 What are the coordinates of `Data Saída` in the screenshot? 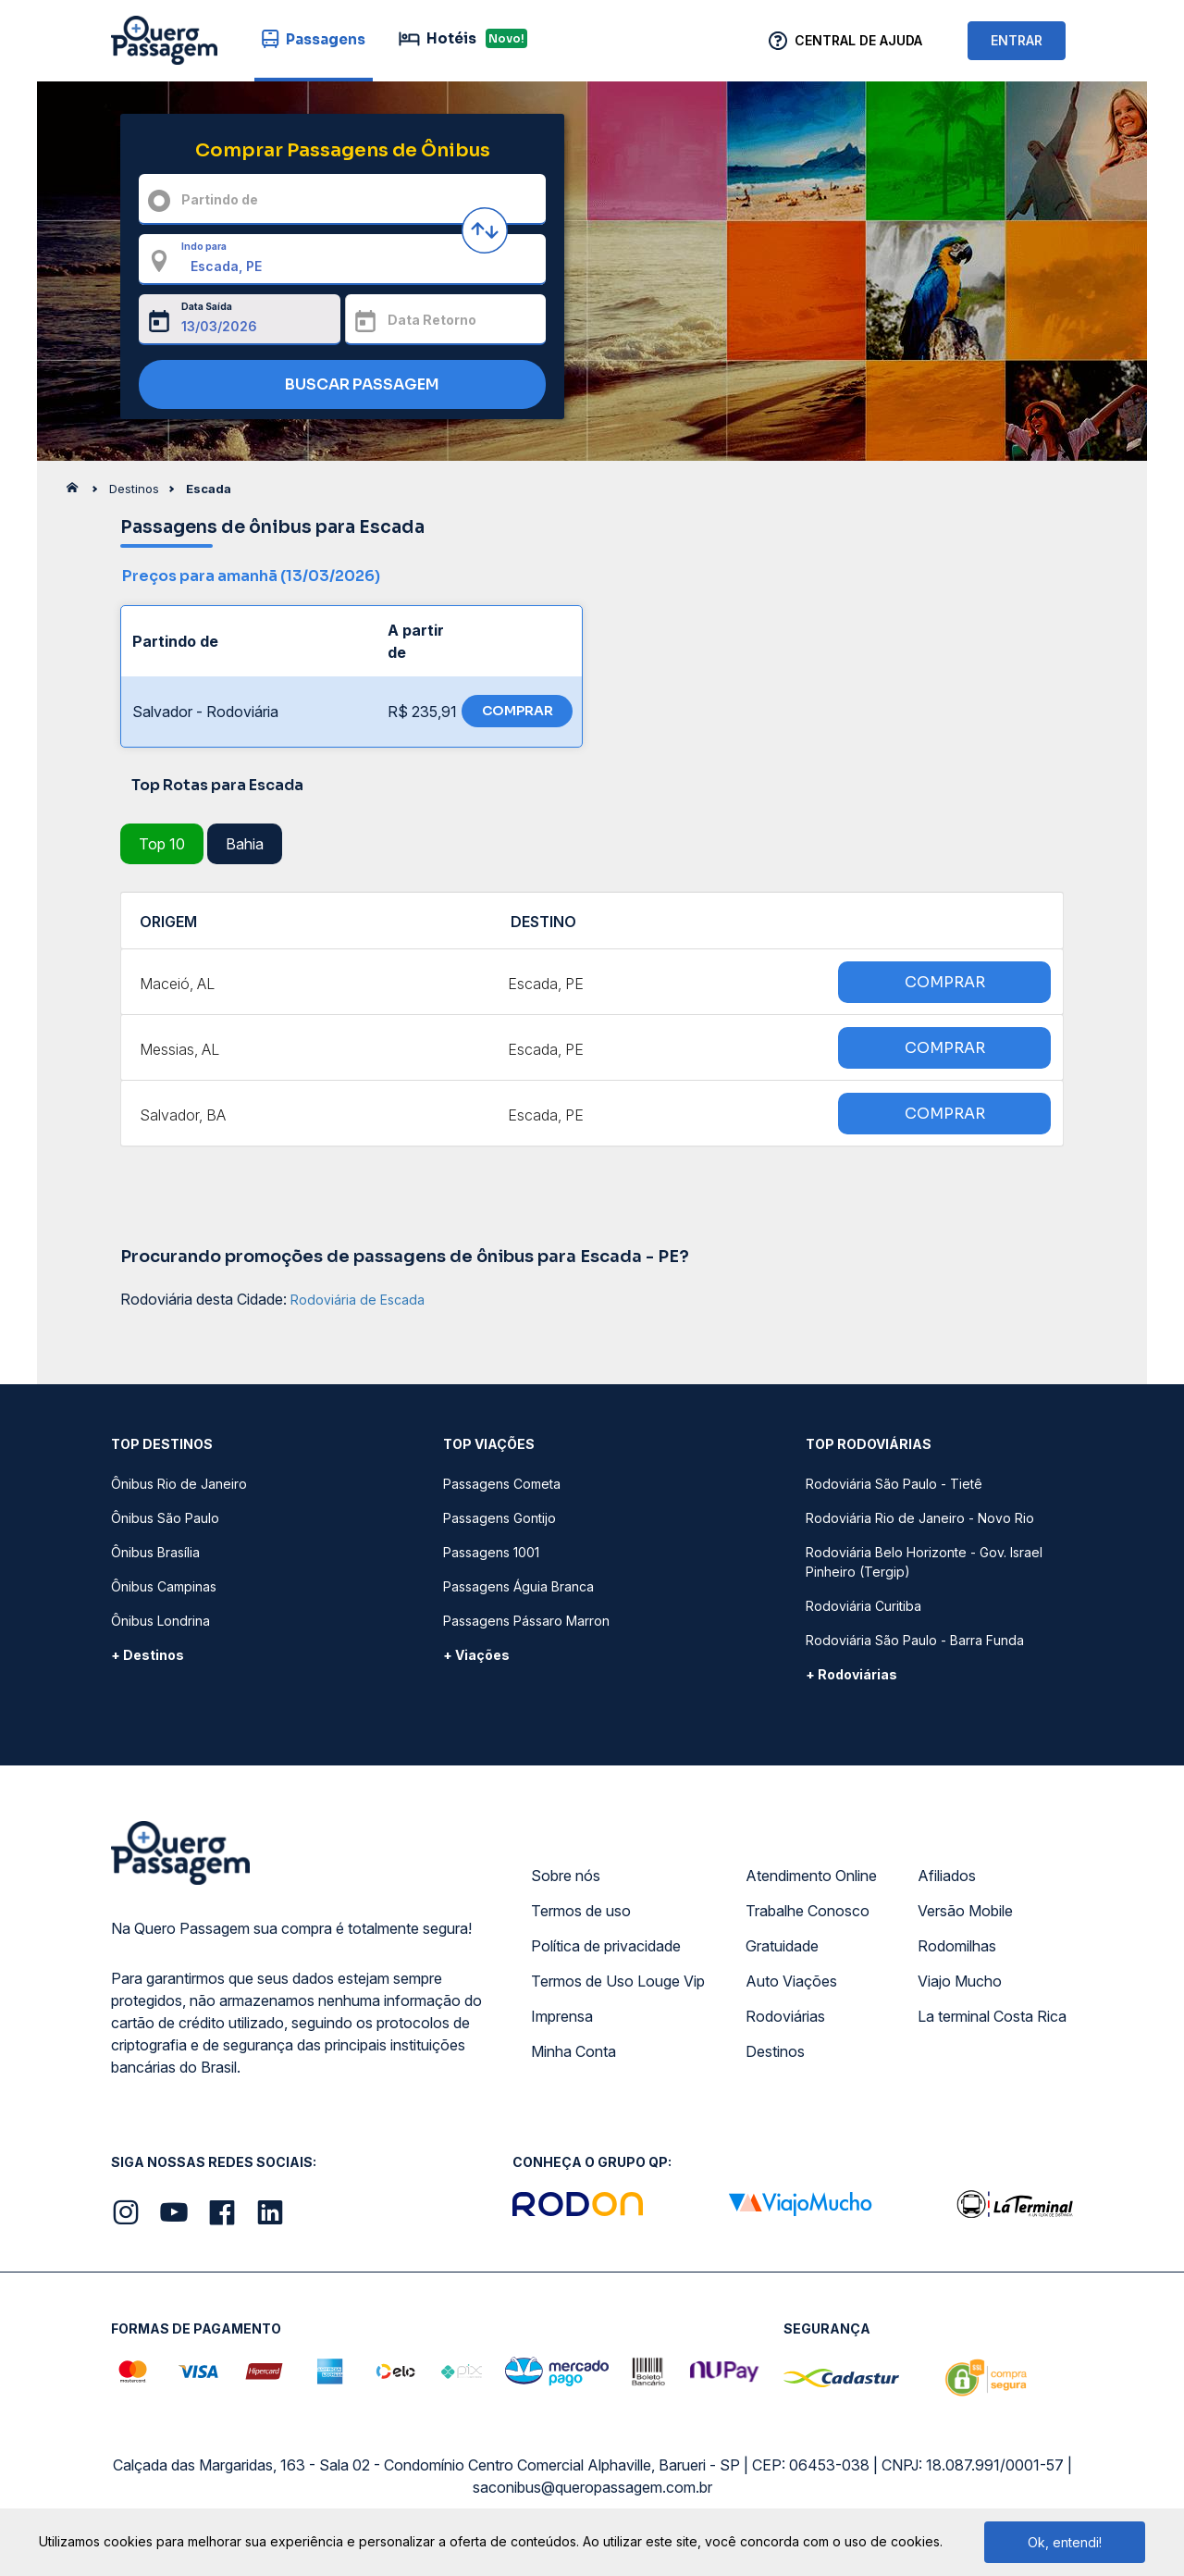 It's located at (206, 306).